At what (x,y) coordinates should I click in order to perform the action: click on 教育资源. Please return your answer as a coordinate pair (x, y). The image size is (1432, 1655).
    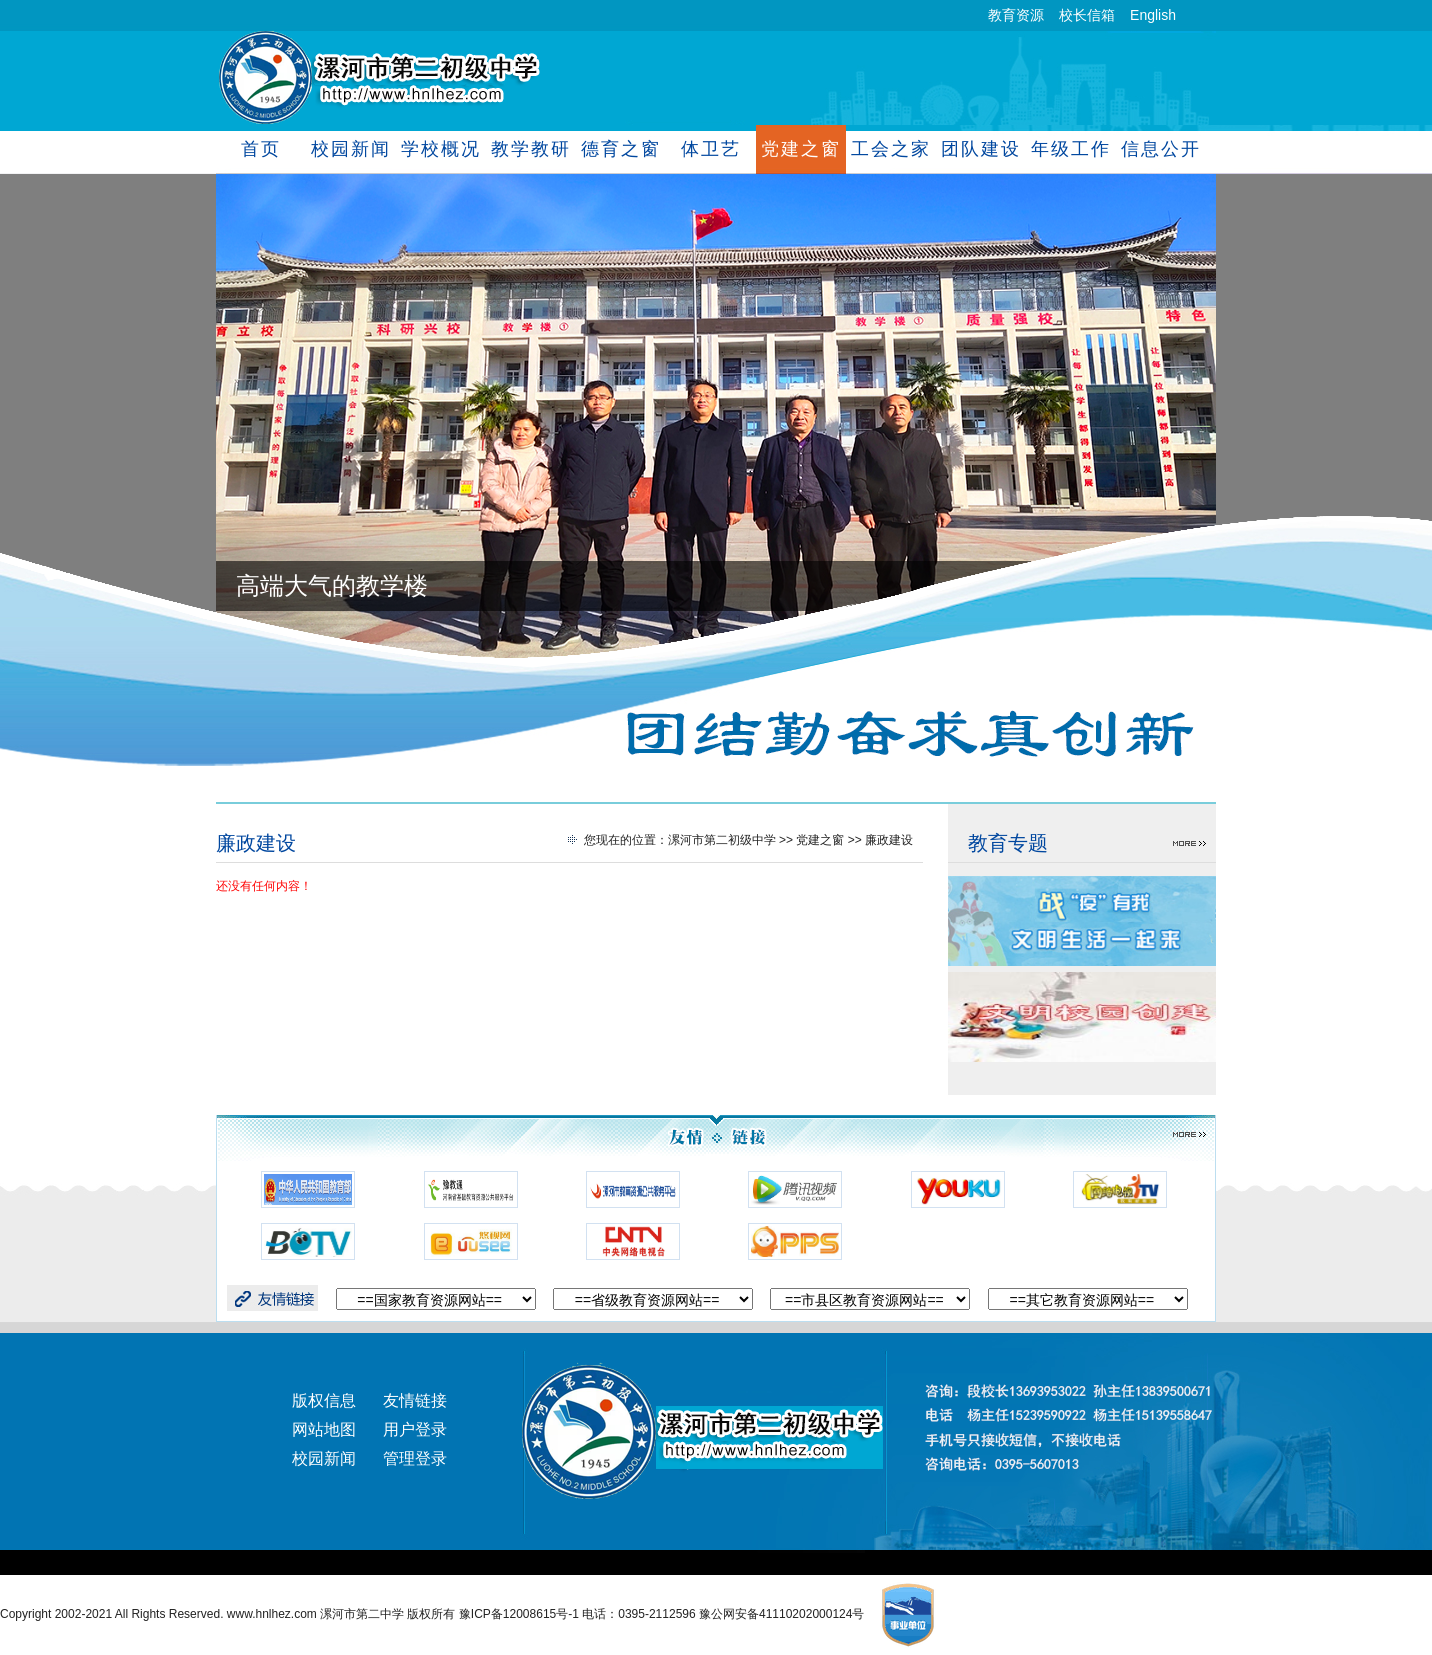
    Looking at the image, I should click on (1016, 15).